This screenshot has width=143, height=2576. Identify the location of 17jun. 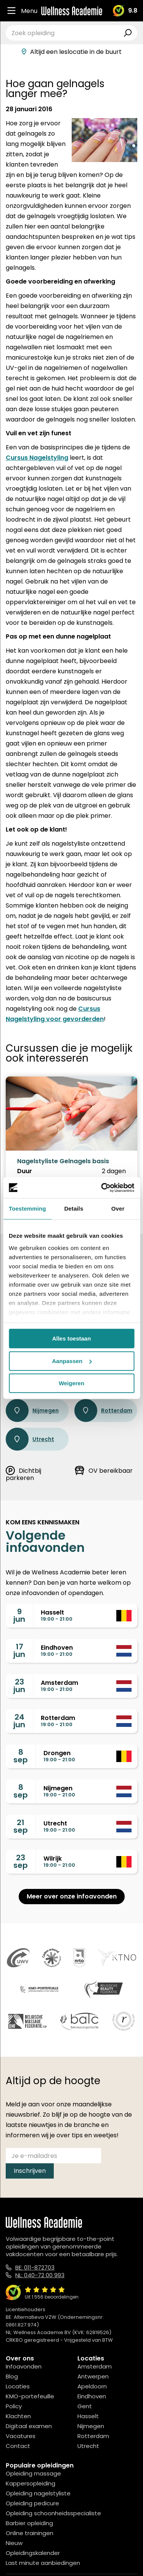
(19, 1650).